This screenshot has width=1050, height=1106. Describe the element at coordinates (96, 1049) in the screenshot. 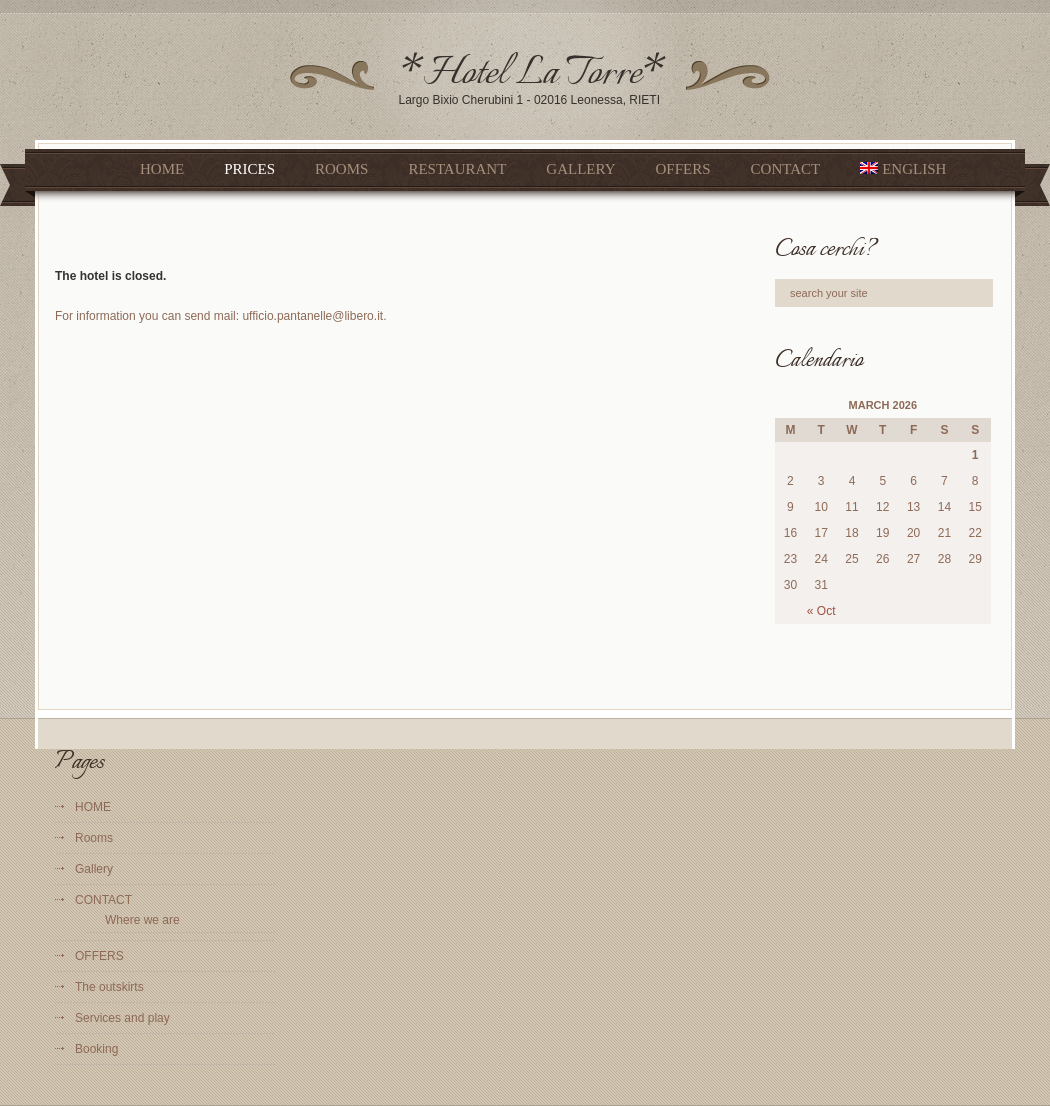

I see `Booking` at that location.